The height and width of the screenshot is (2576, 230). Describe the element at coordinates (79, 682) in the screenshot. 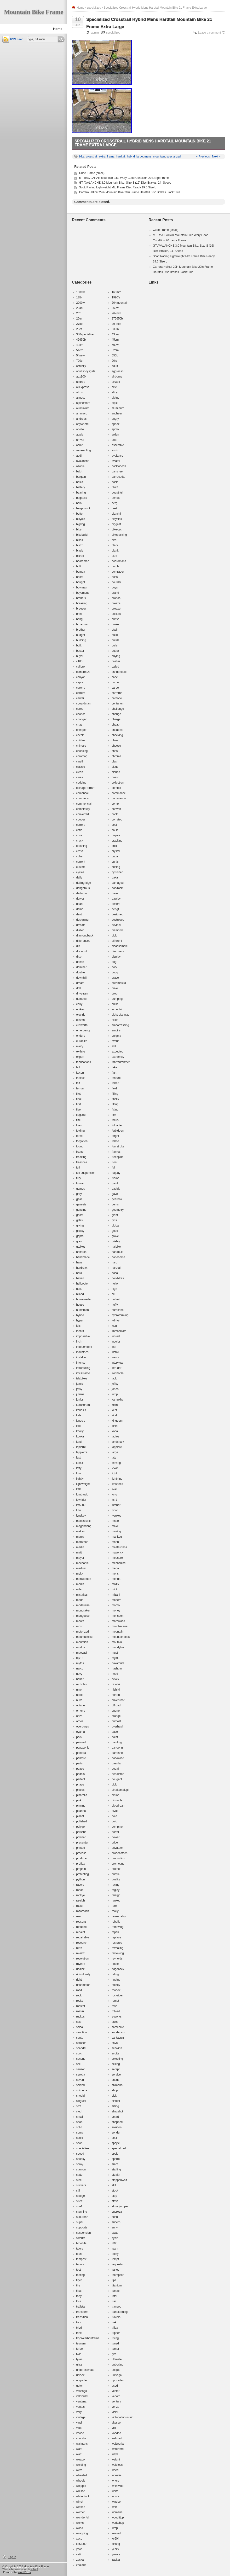

I see `capra` at that location.